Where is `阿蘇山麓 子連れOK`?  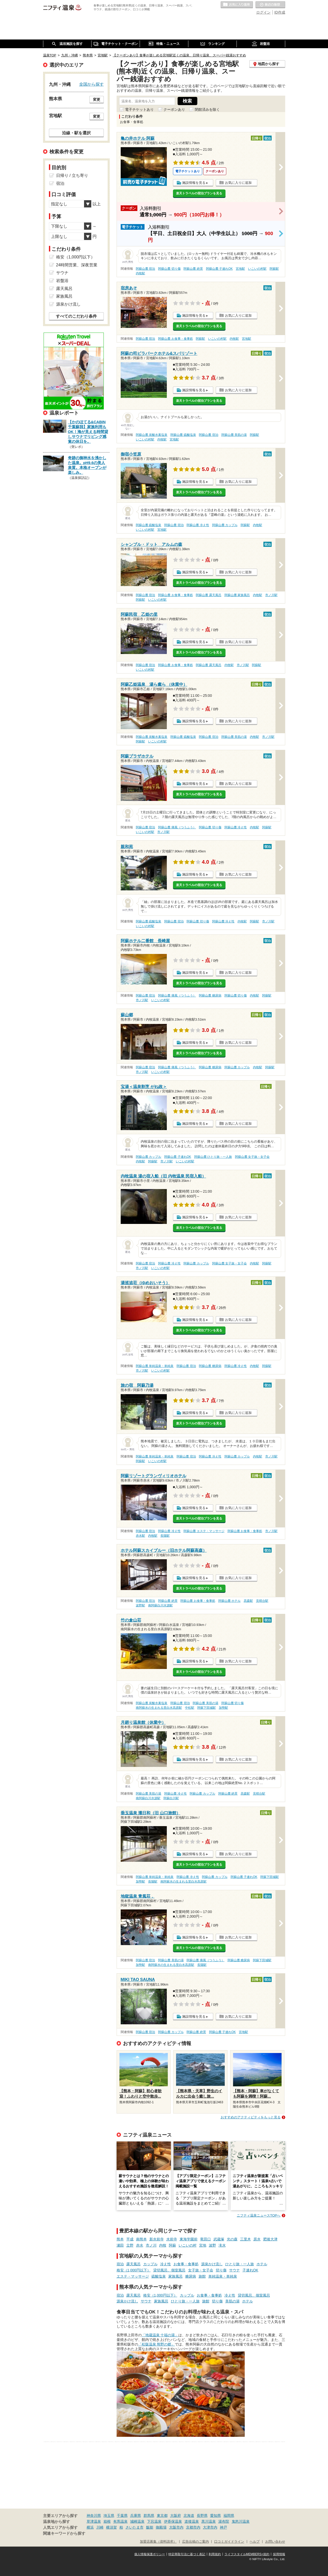
阿蘇山麓 子連れOK is located at coordinates (219, 268).